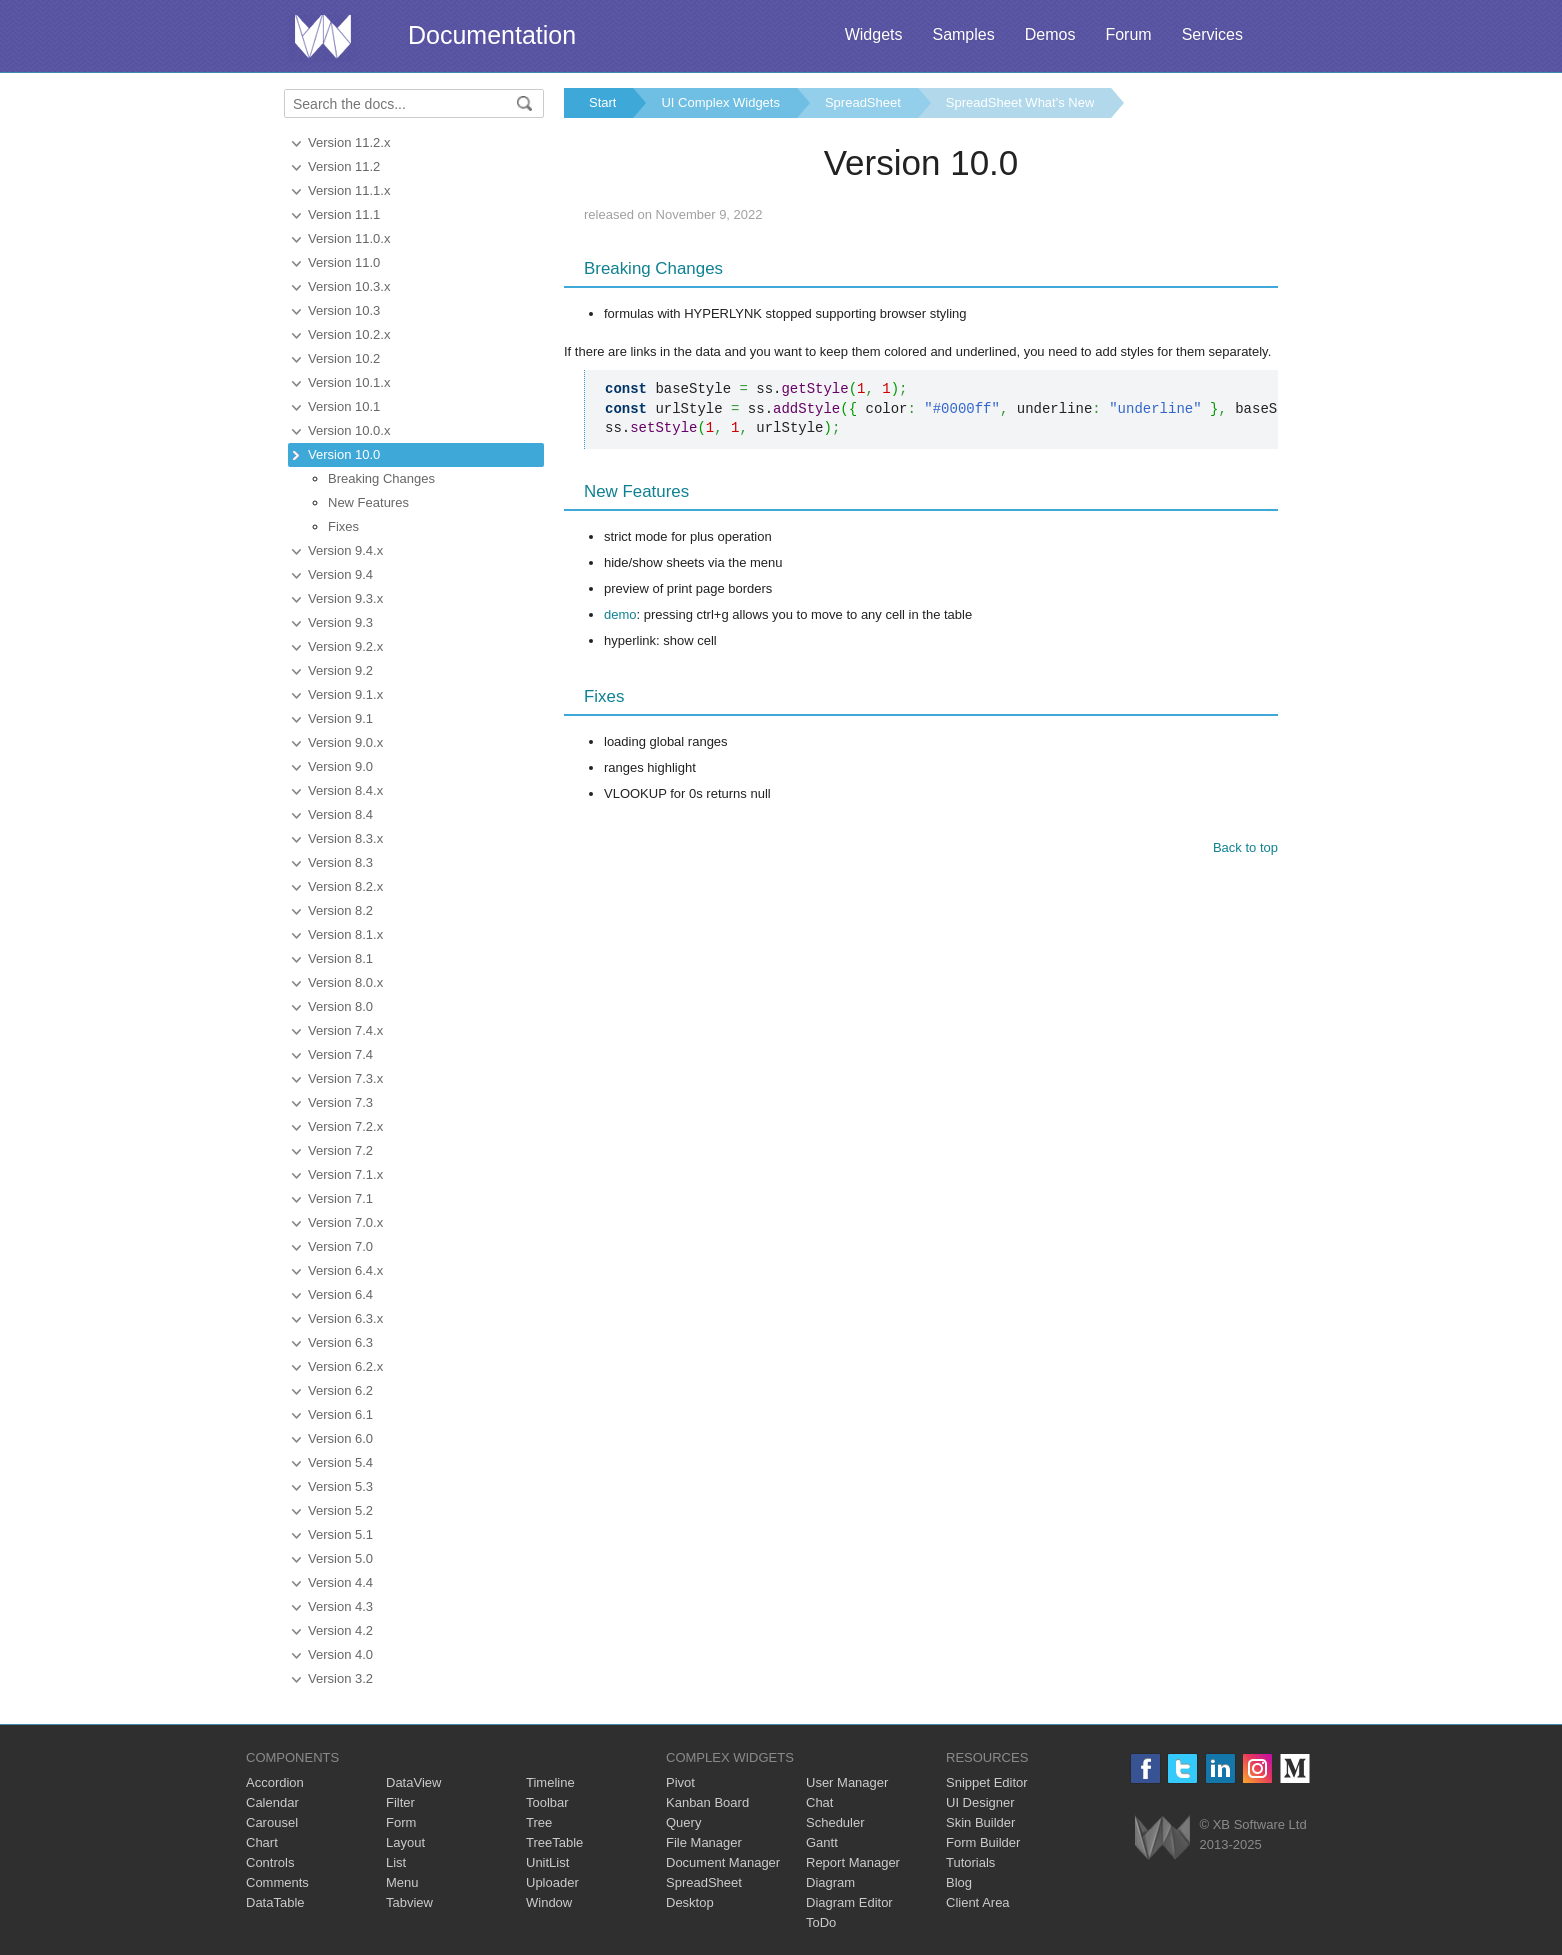 Image resolution: width=1562 pixels, height=1955 pixels. What do you see at coordinates (345, 646) in the screenshot?
I see `Version 9.2.x` at bounding box center [345, 646].